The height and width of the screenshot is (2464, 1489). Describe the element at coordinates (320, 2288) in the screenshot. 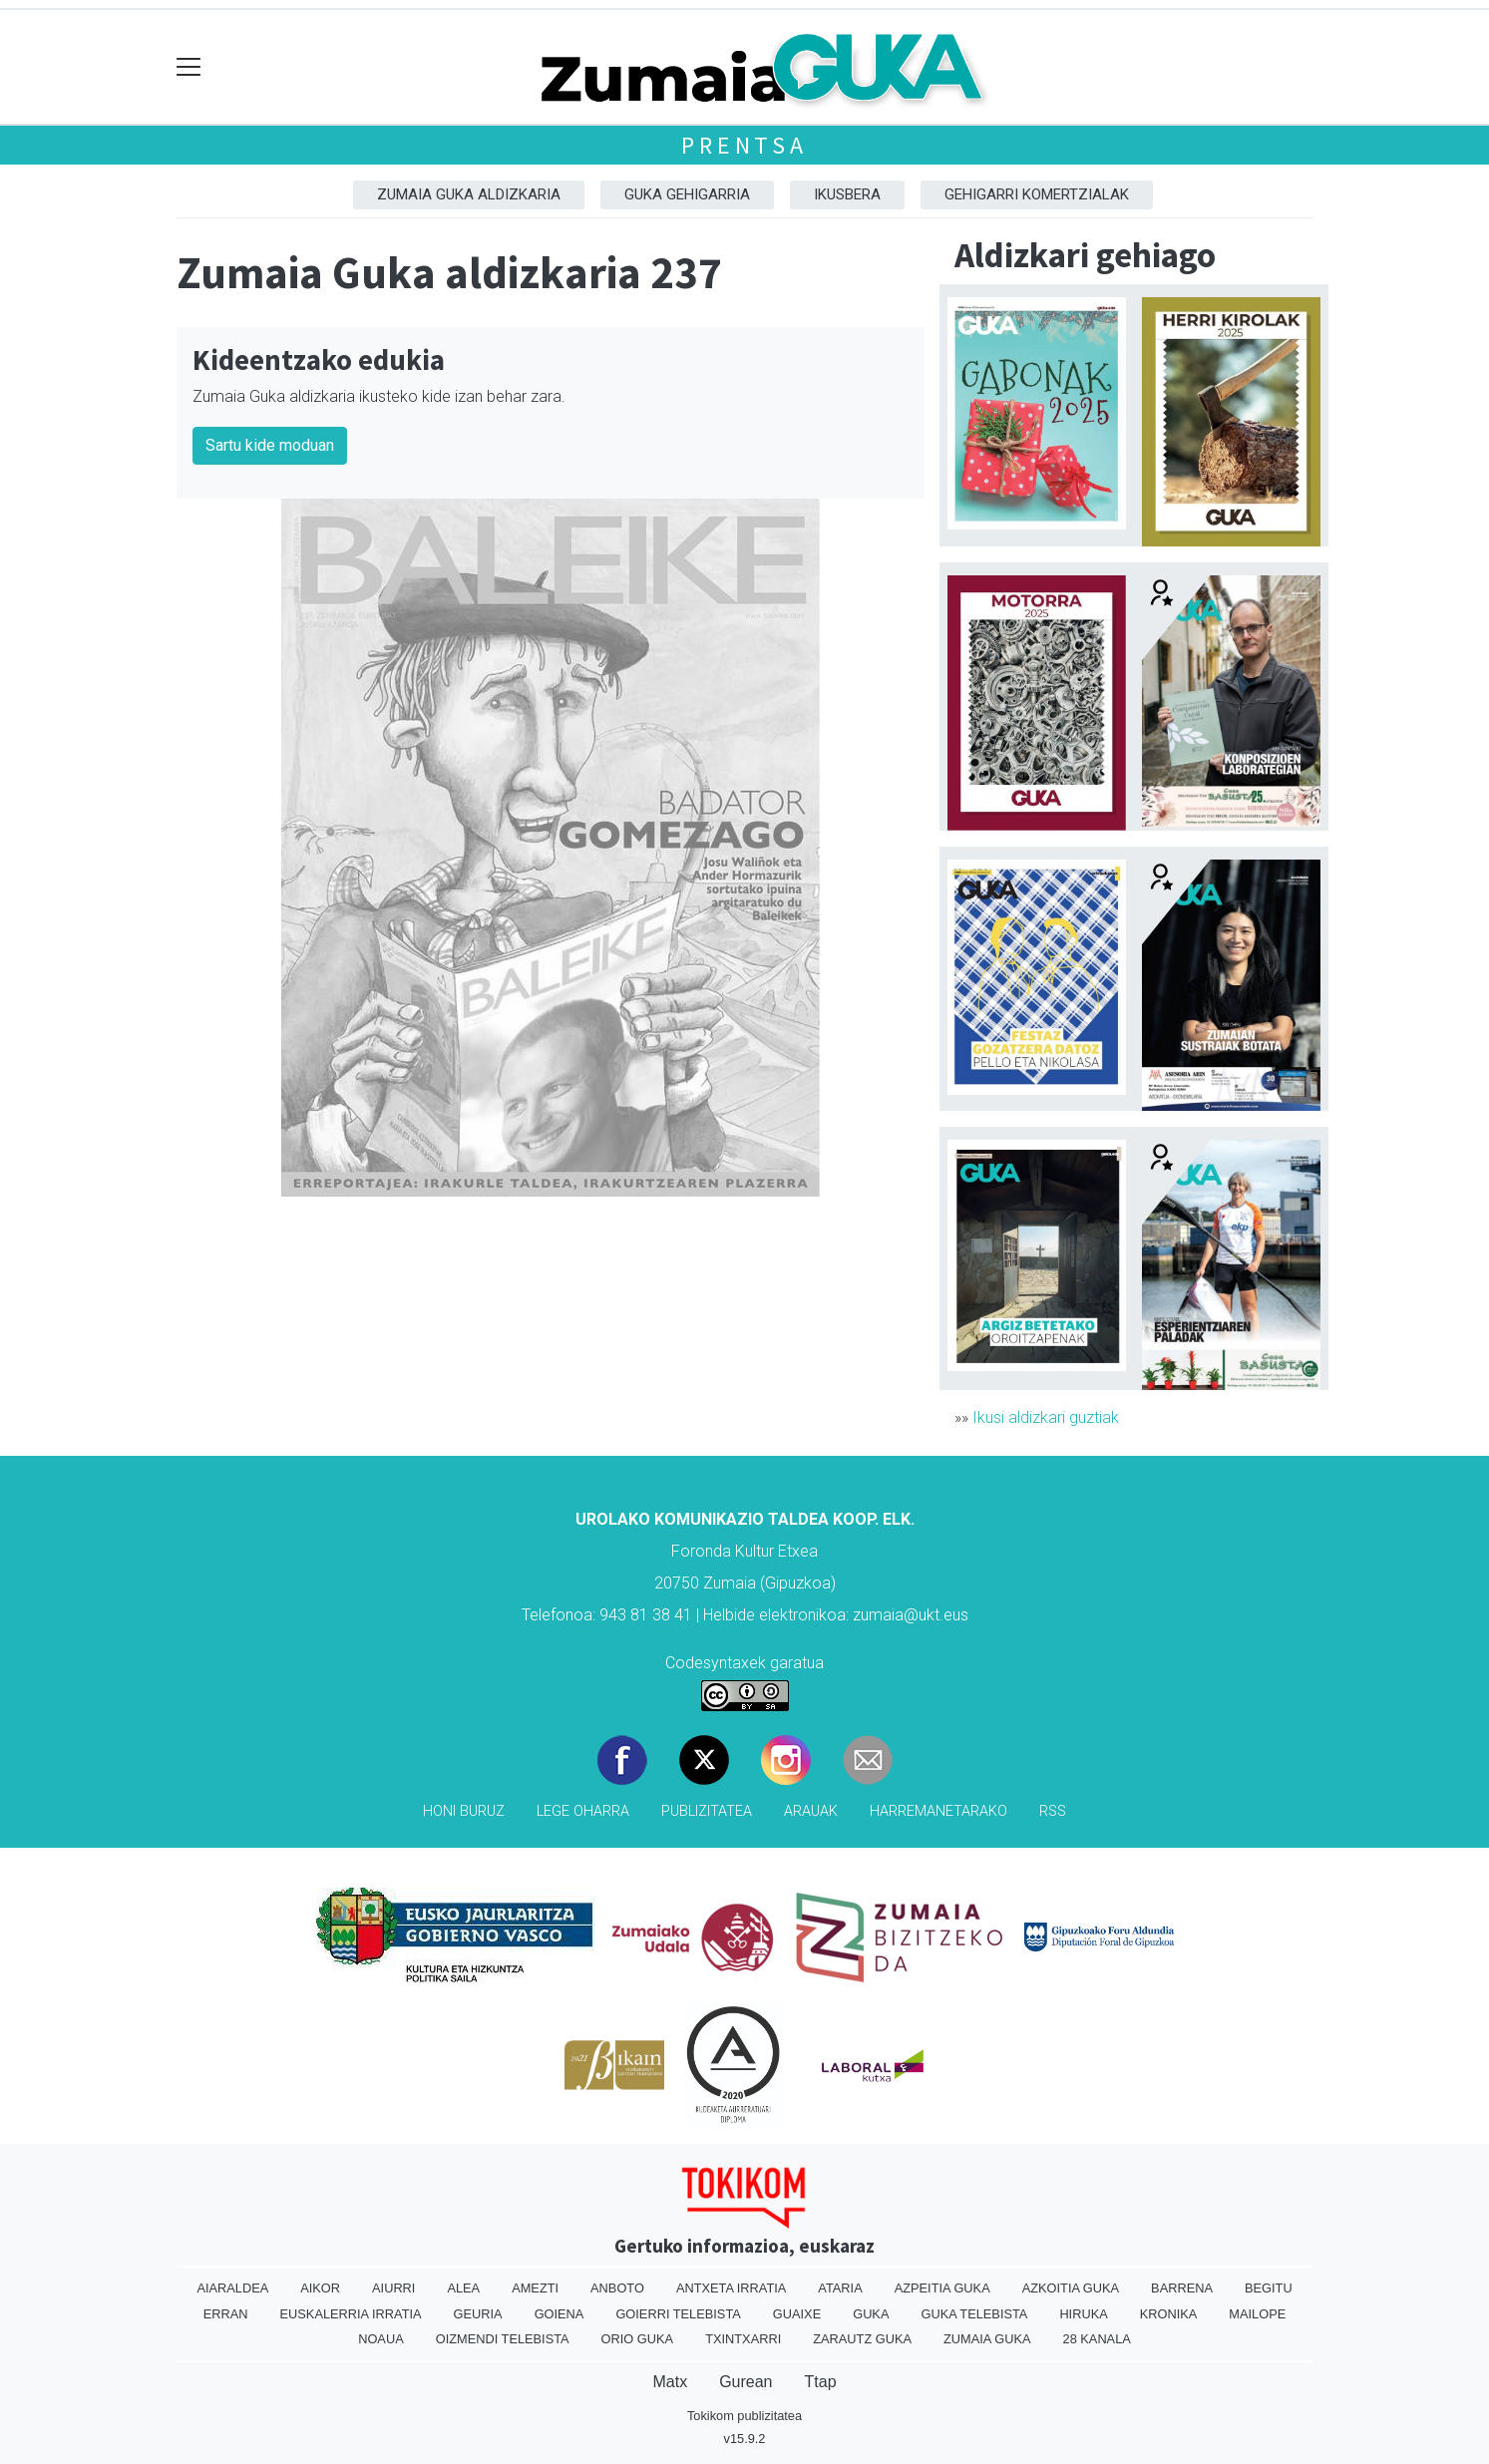

I see `Aikor` at that location.